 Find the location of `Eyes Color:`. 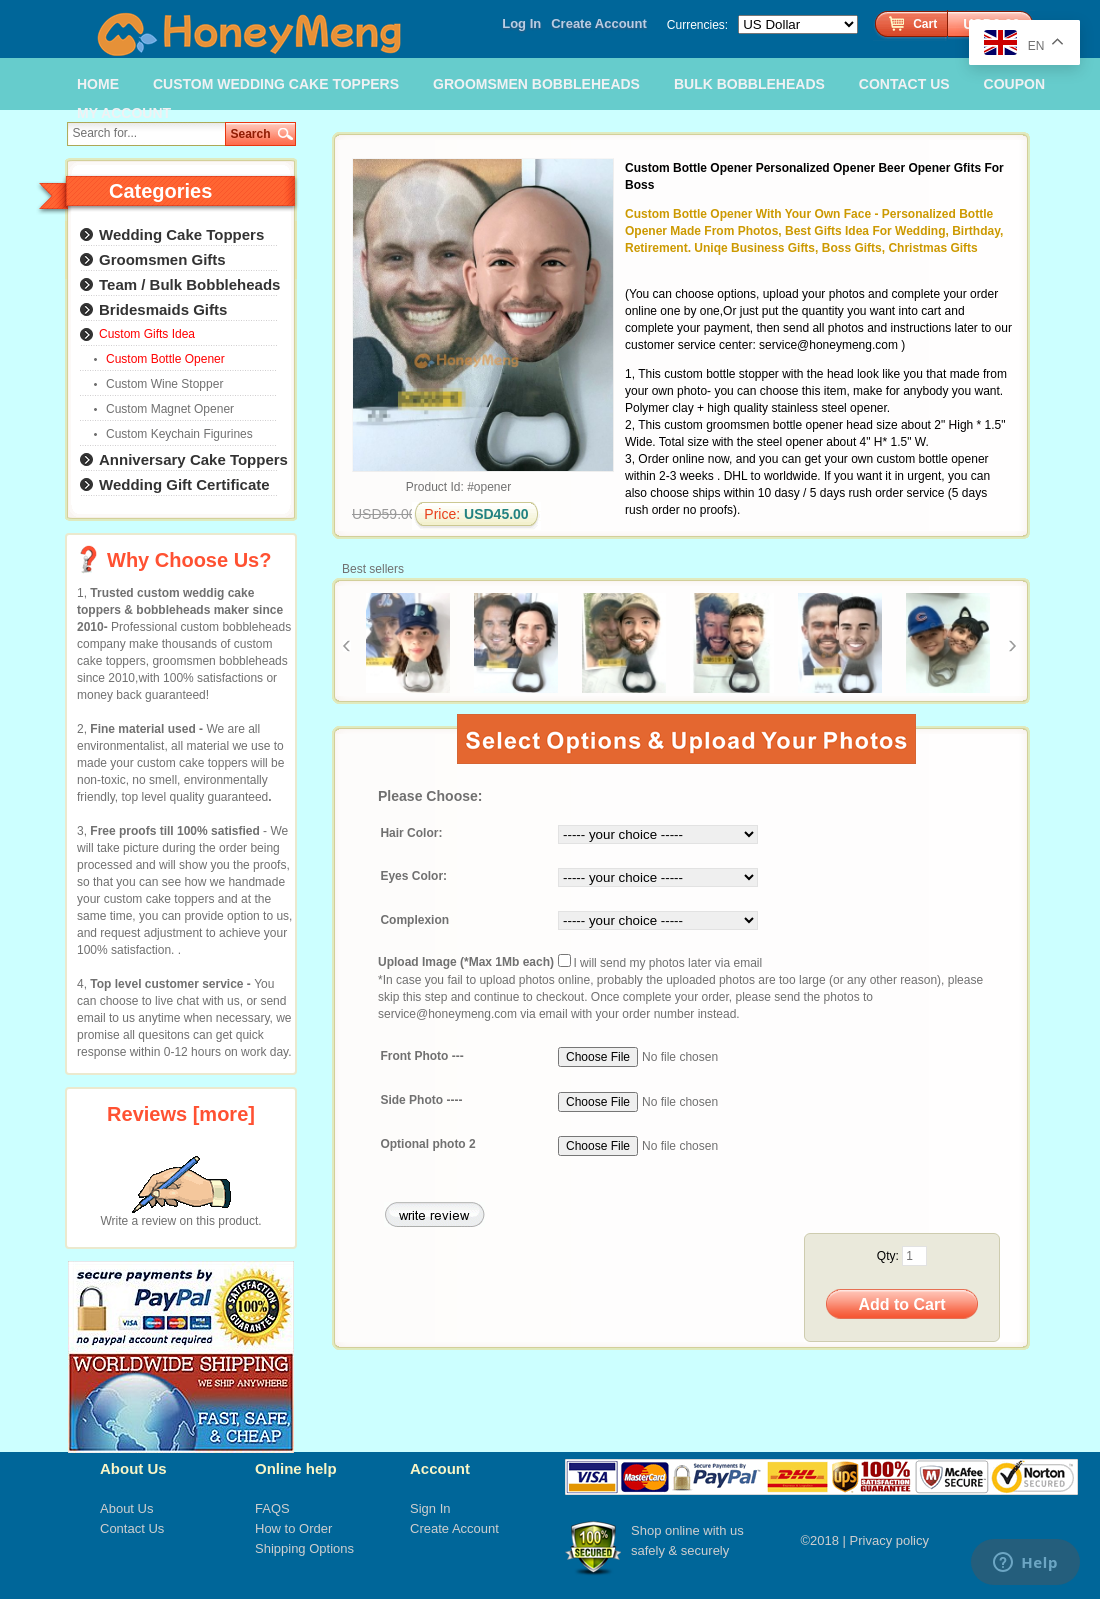

Eyes Color: is located at coordinates (413, 877).